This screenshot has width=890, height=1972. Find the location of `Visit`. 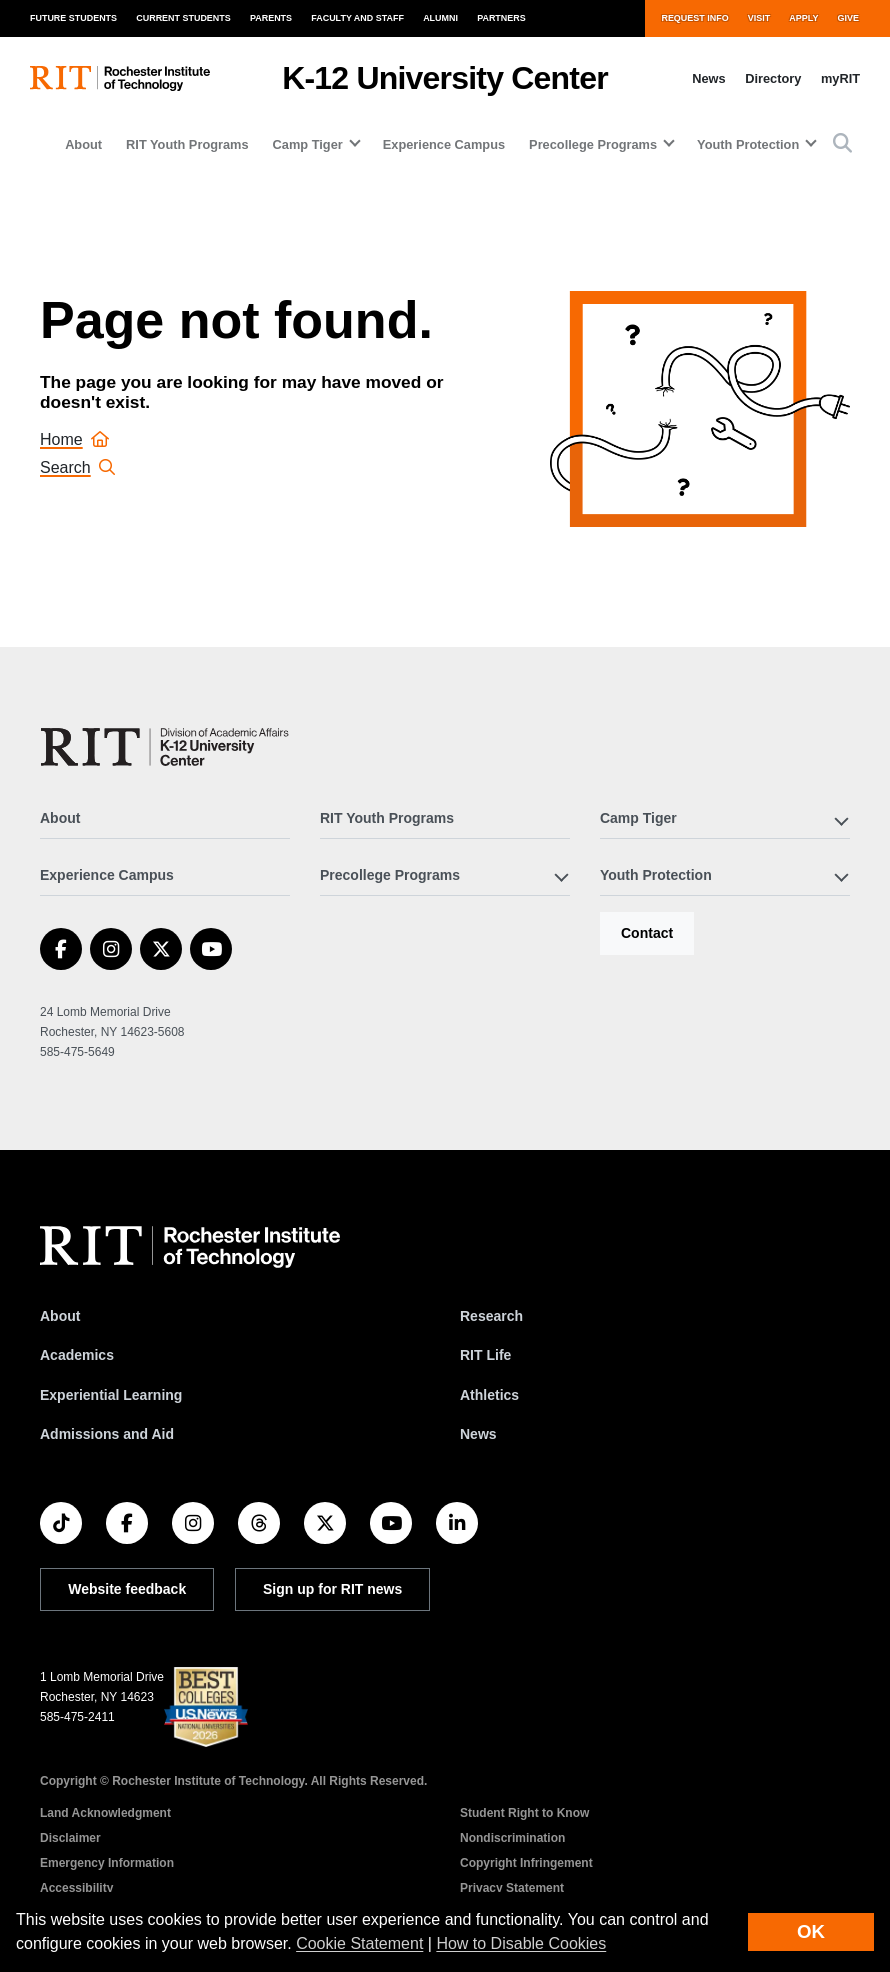

Visit is located at coordinates (759, 18).